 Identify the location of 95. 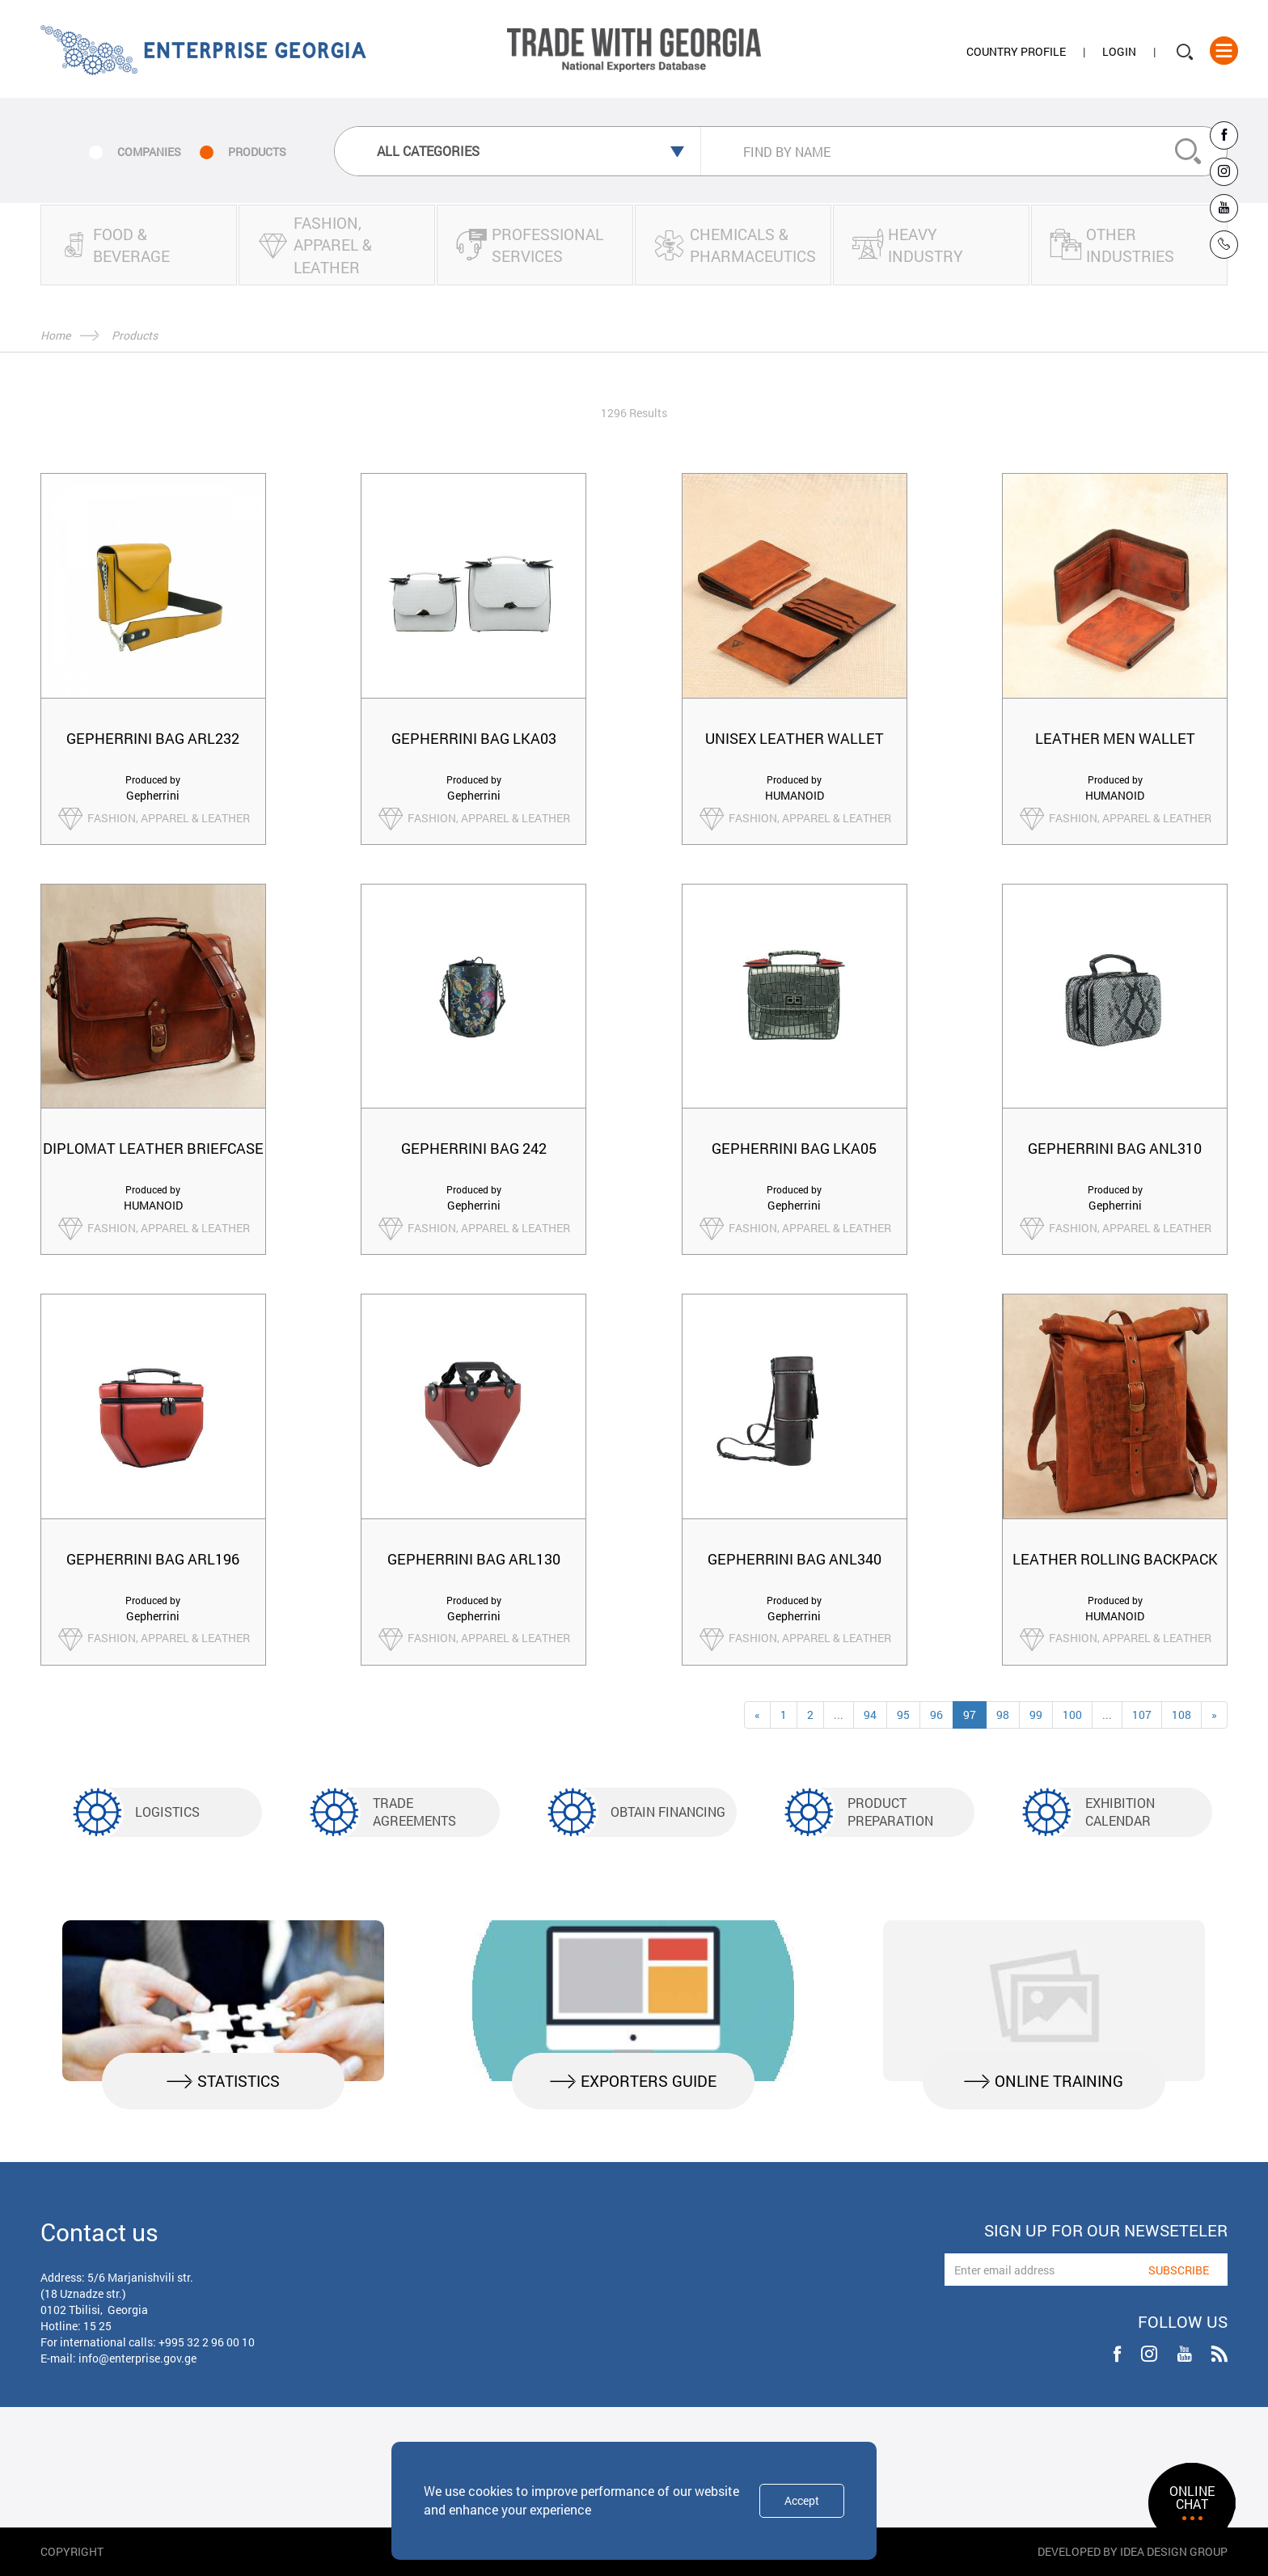
(903, 1714).